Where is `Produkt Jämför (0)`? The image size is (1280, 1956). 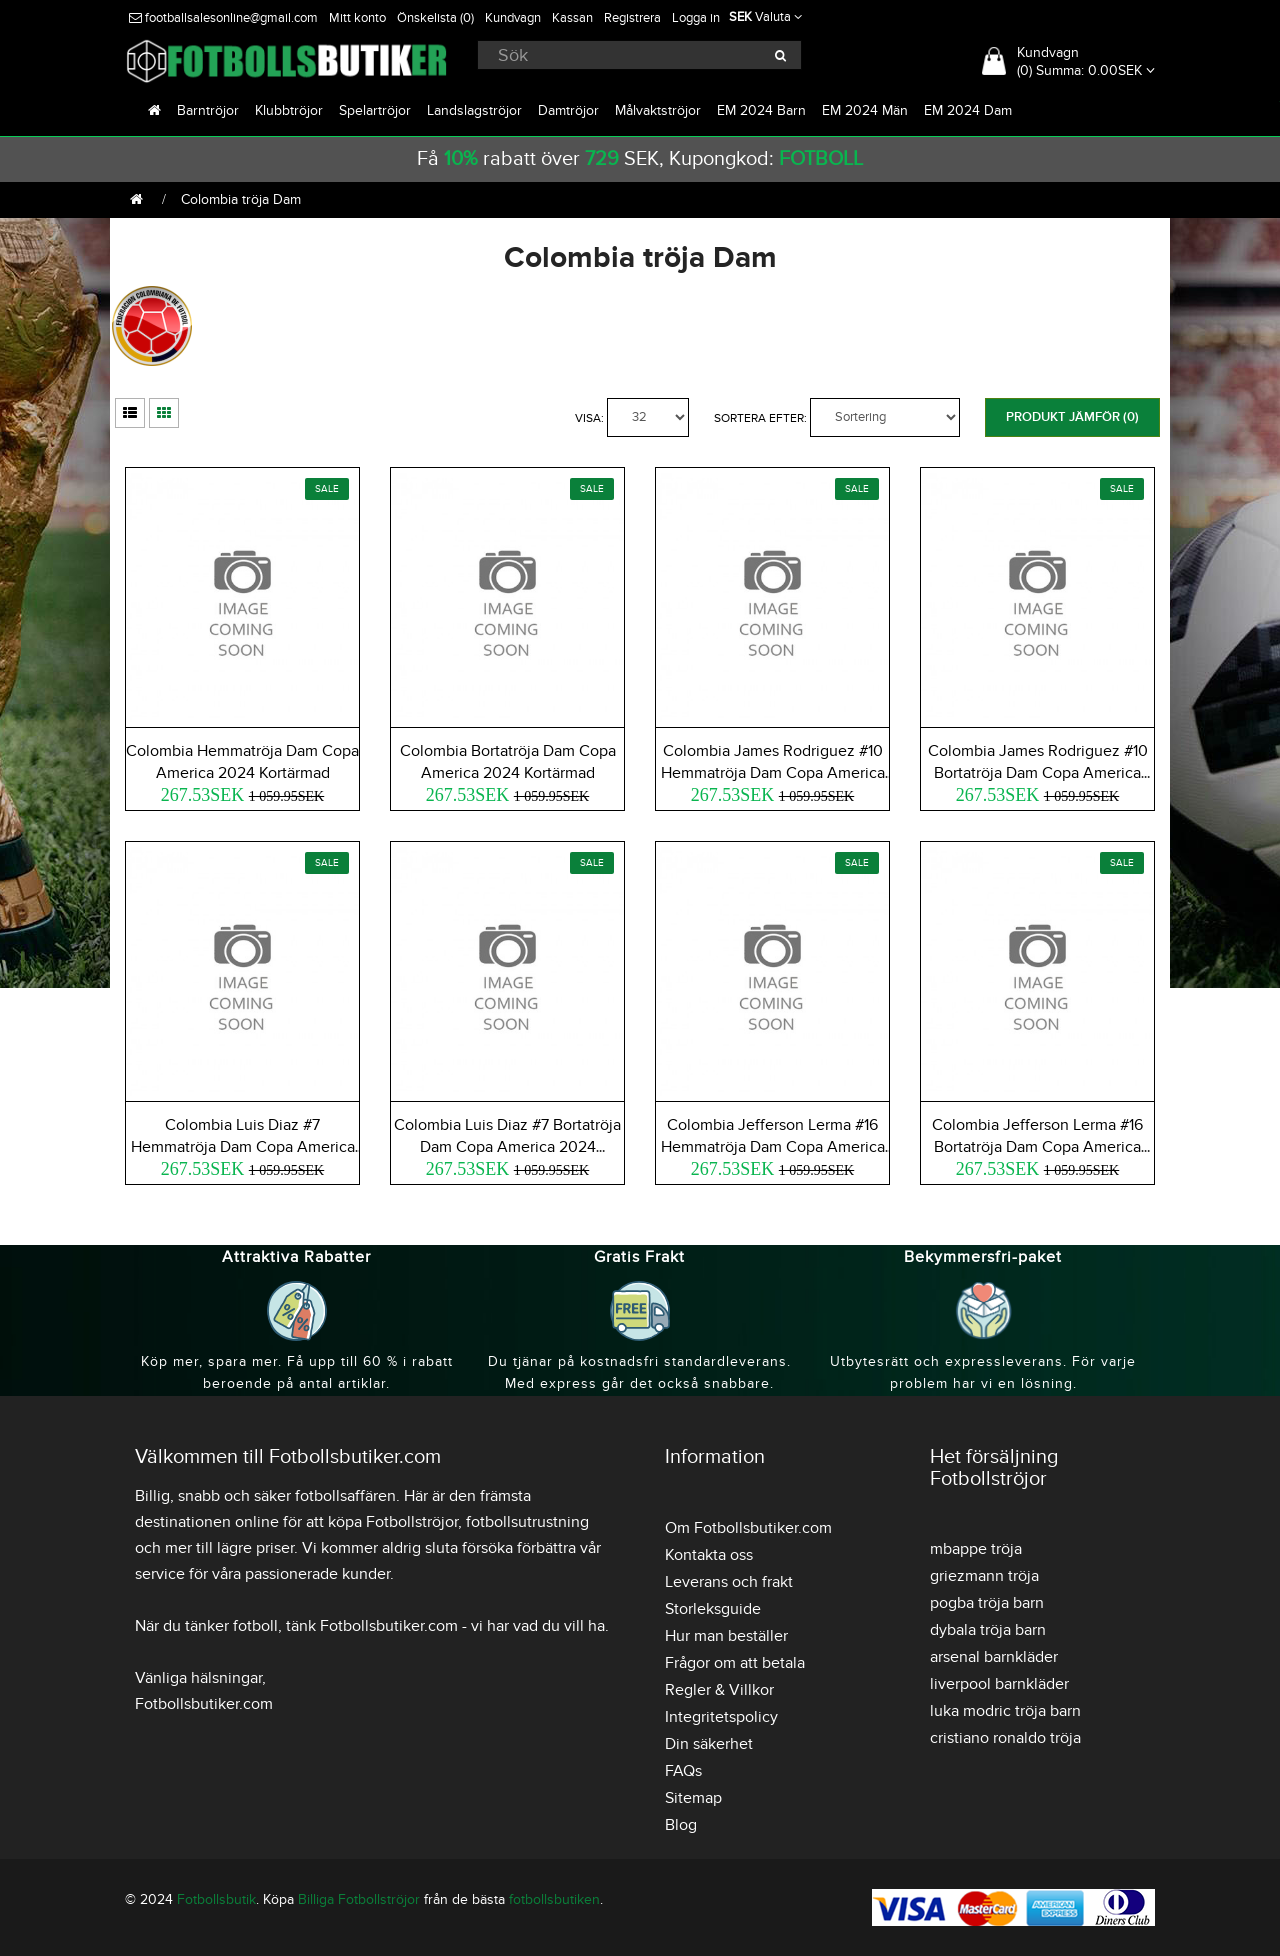
Produkt Jämför (0) is located at coordinates (1072, 417).